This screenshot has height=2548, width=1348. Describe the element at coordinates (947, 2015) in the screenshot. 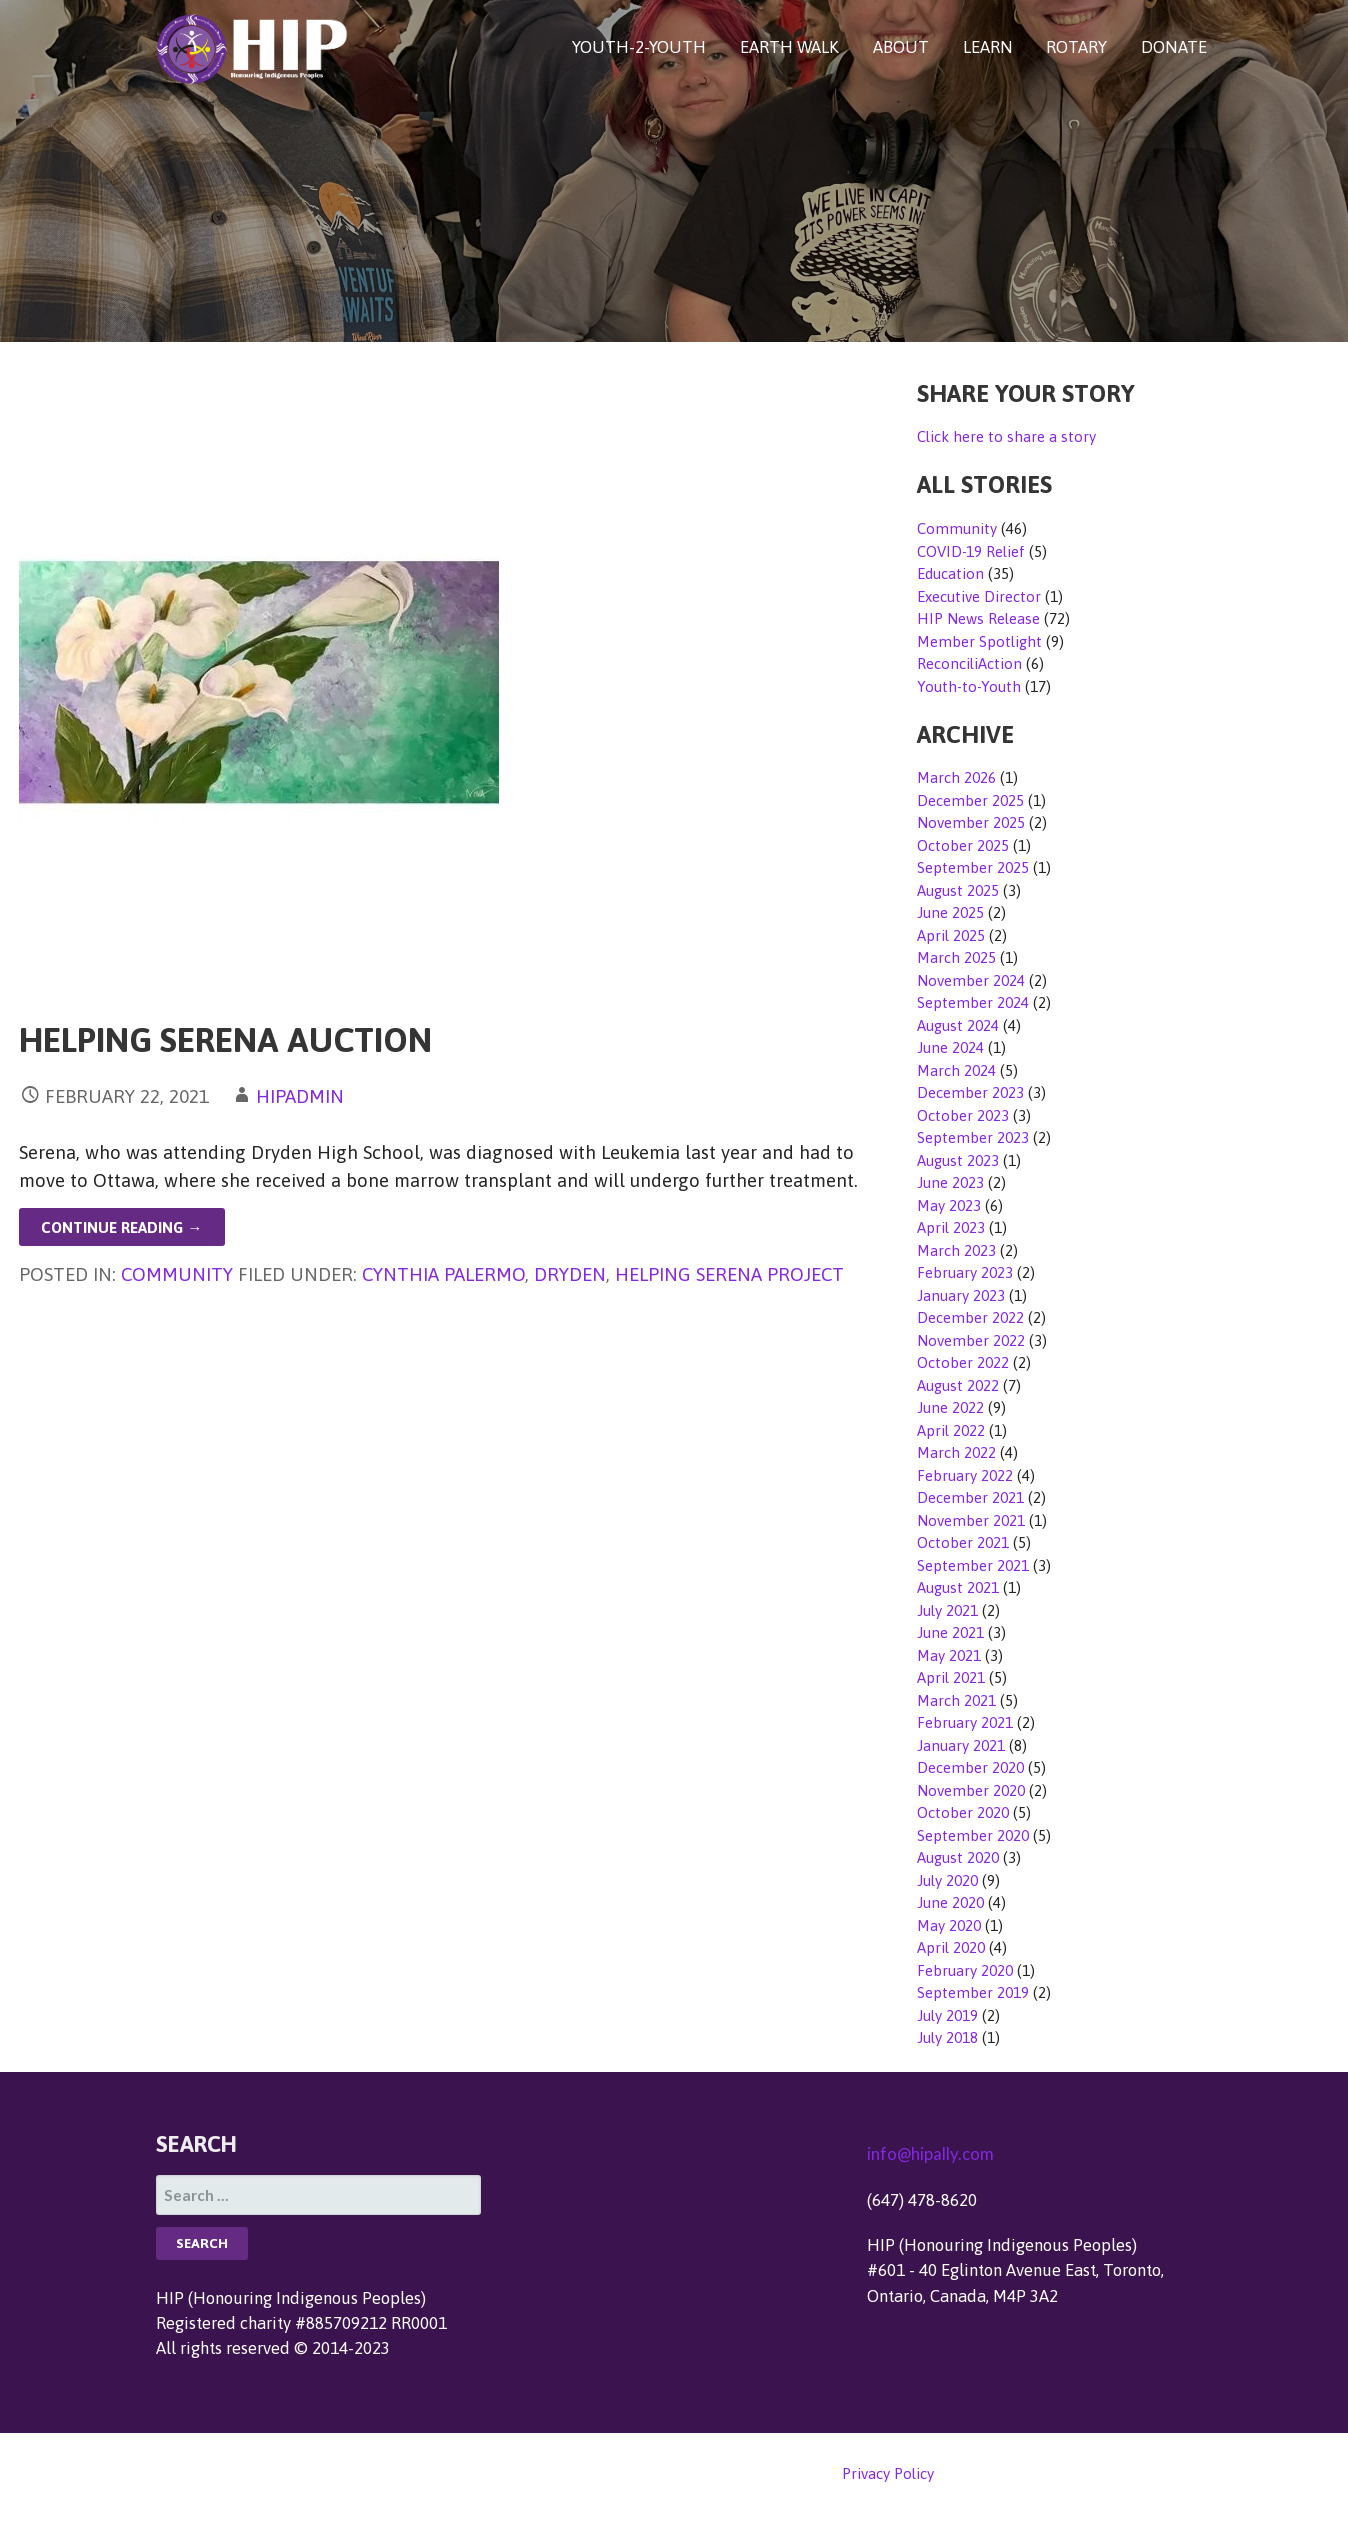

I see `July 2019` at that location.